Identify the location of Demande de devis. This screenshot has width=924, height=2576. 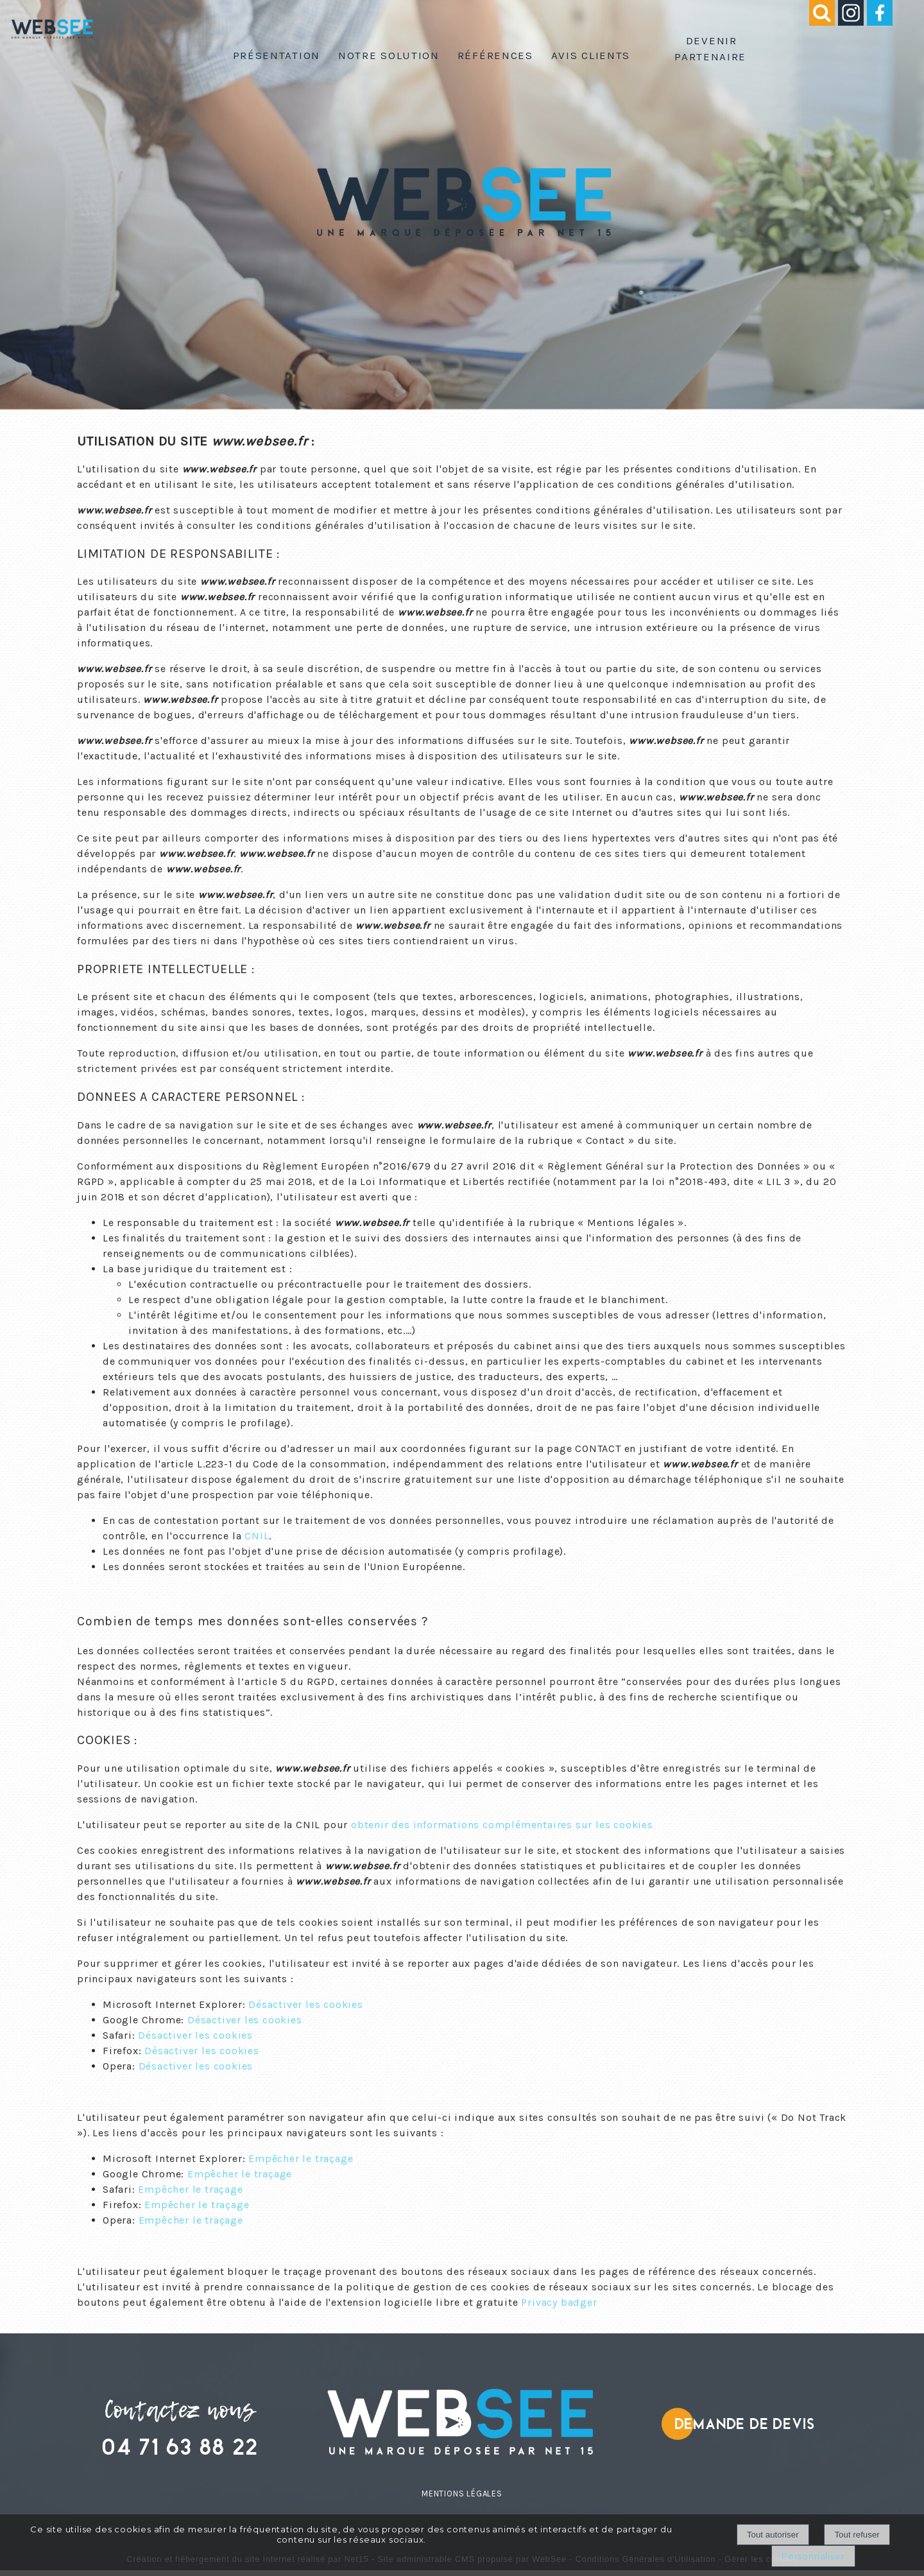
(744, 2424).